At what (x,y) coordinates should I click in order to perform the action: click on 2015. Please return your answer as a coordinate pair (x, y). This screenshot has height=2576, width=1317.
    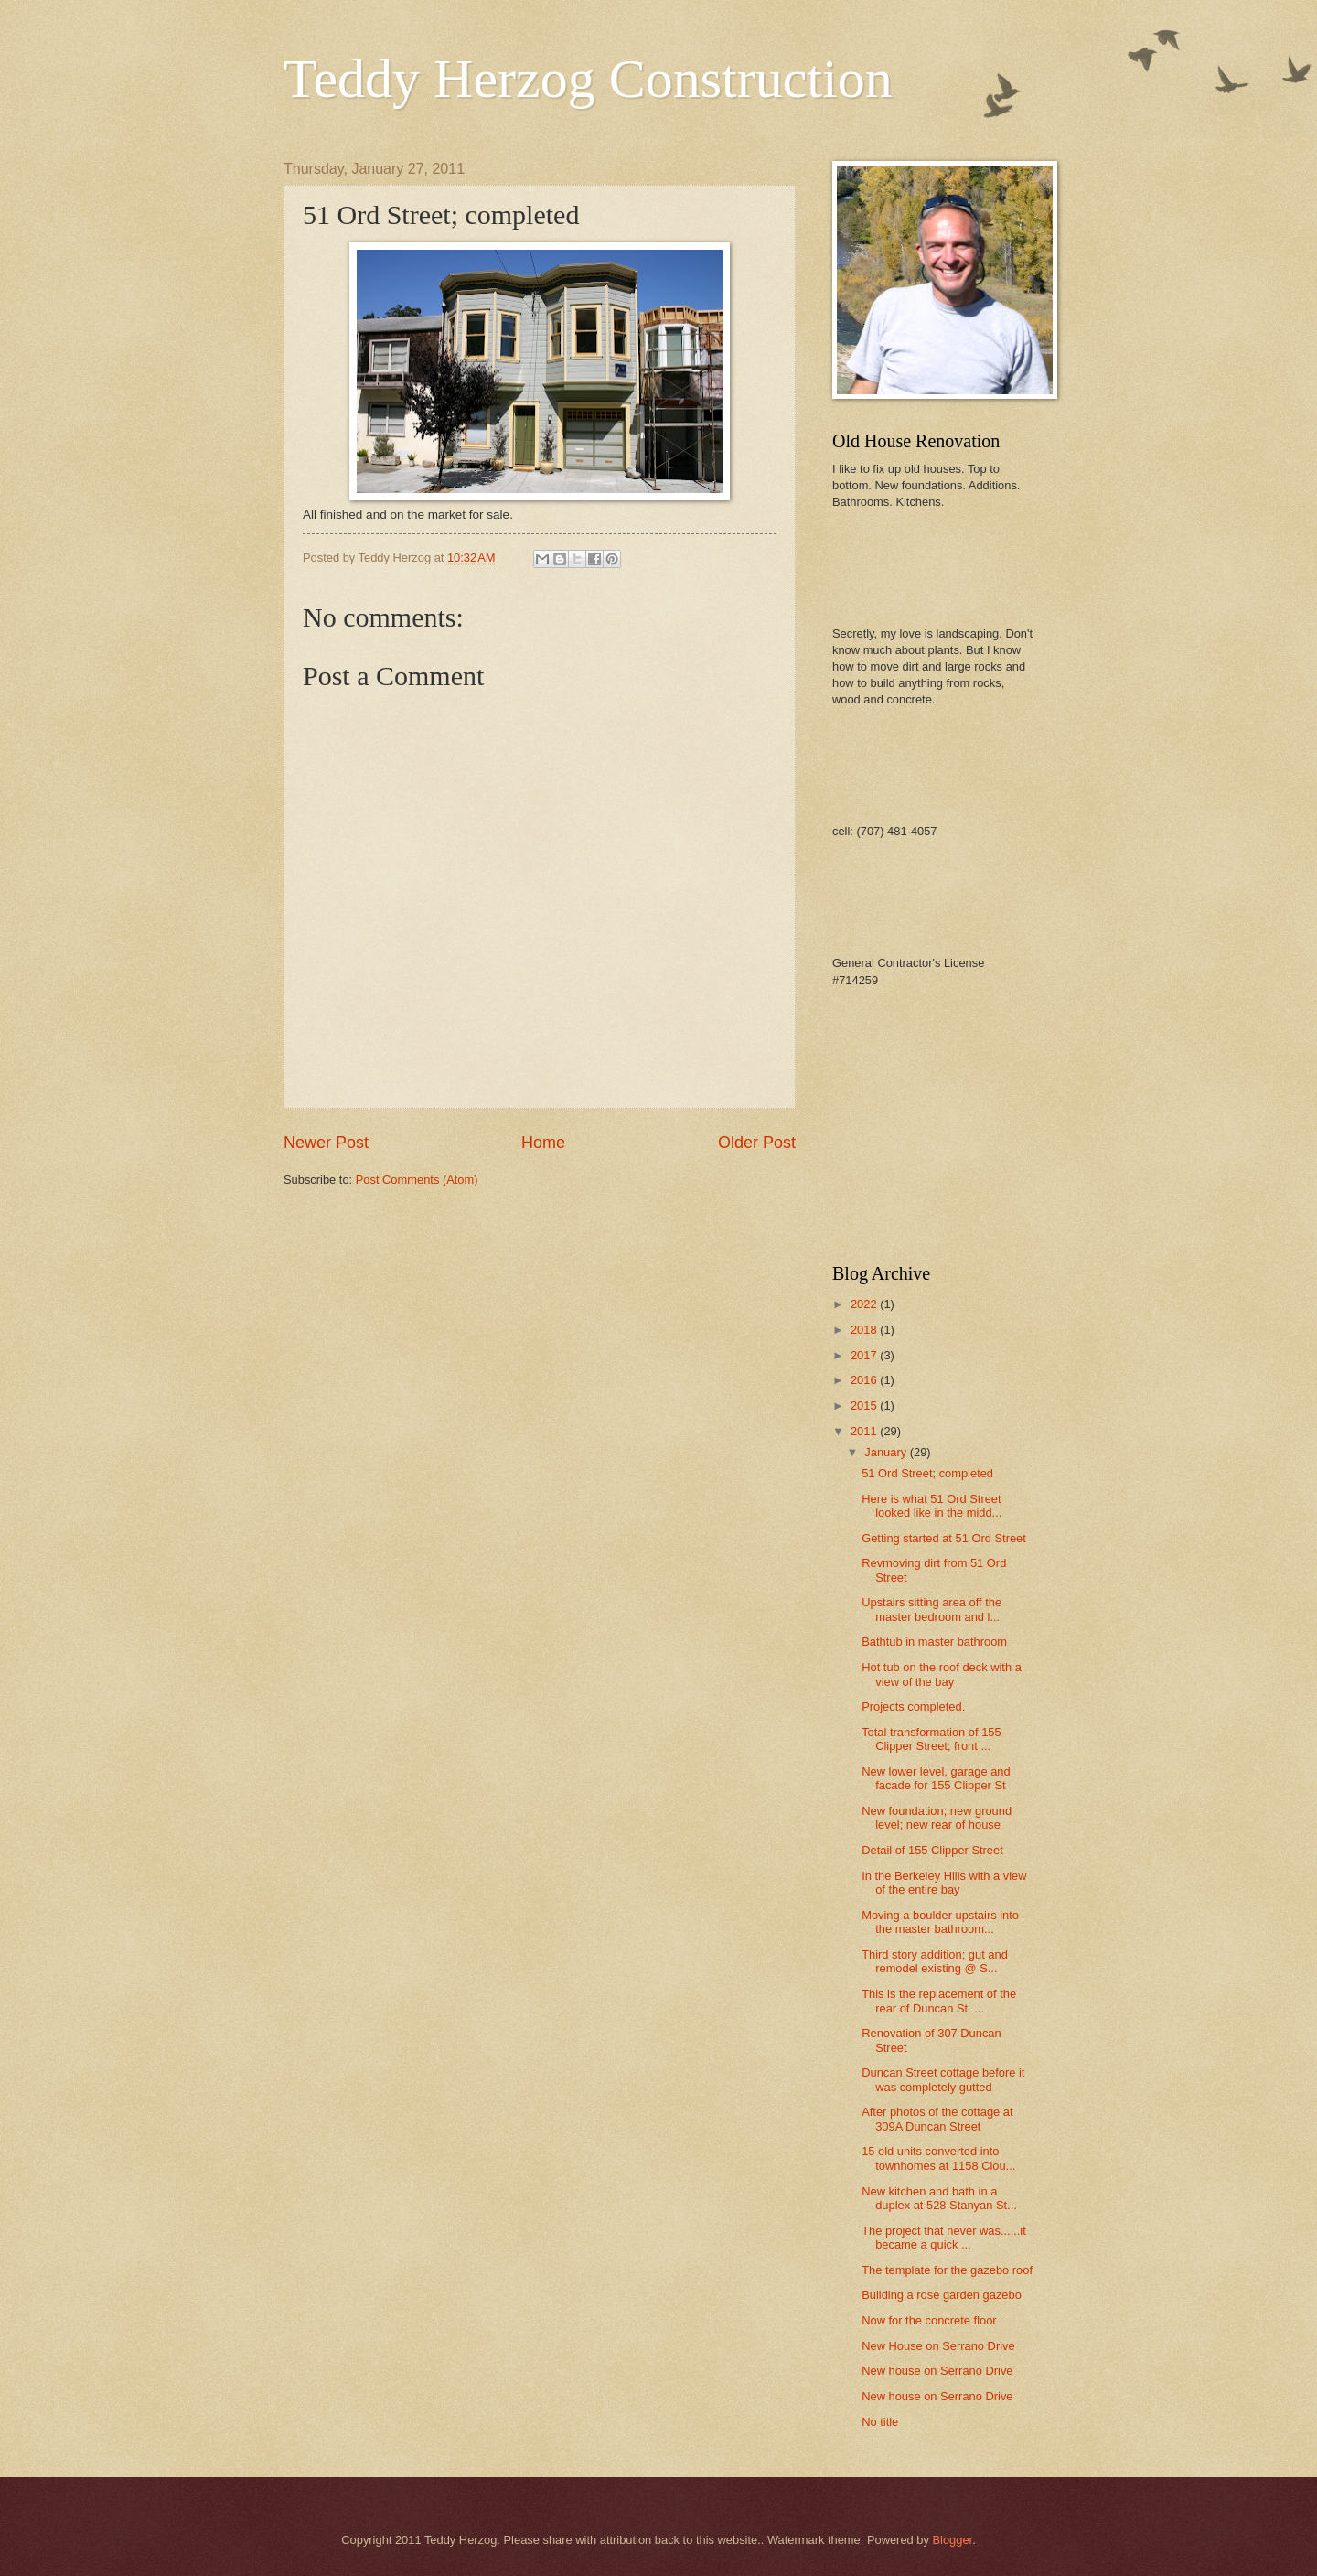
    Looking at the image, I should click on (865, 1405).